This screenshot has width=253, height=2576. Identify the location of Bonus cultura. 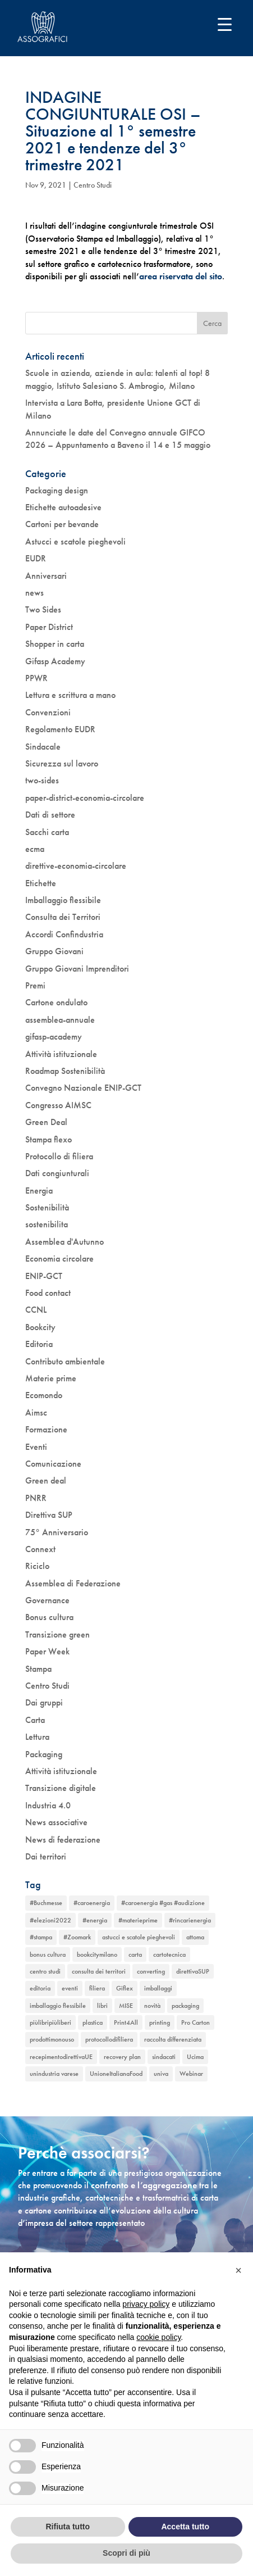
(49, 1617).